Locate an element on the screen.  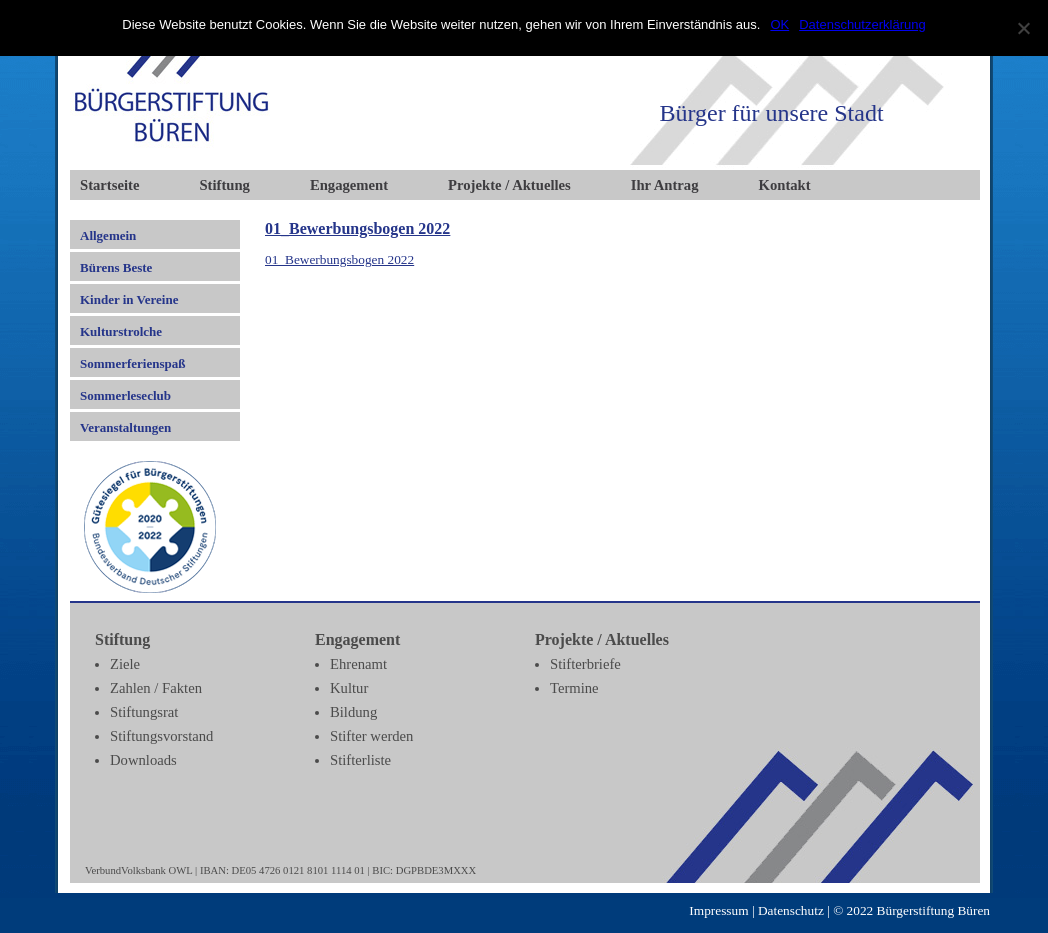
Ihr Antrag is located at coordinates (665, 185).